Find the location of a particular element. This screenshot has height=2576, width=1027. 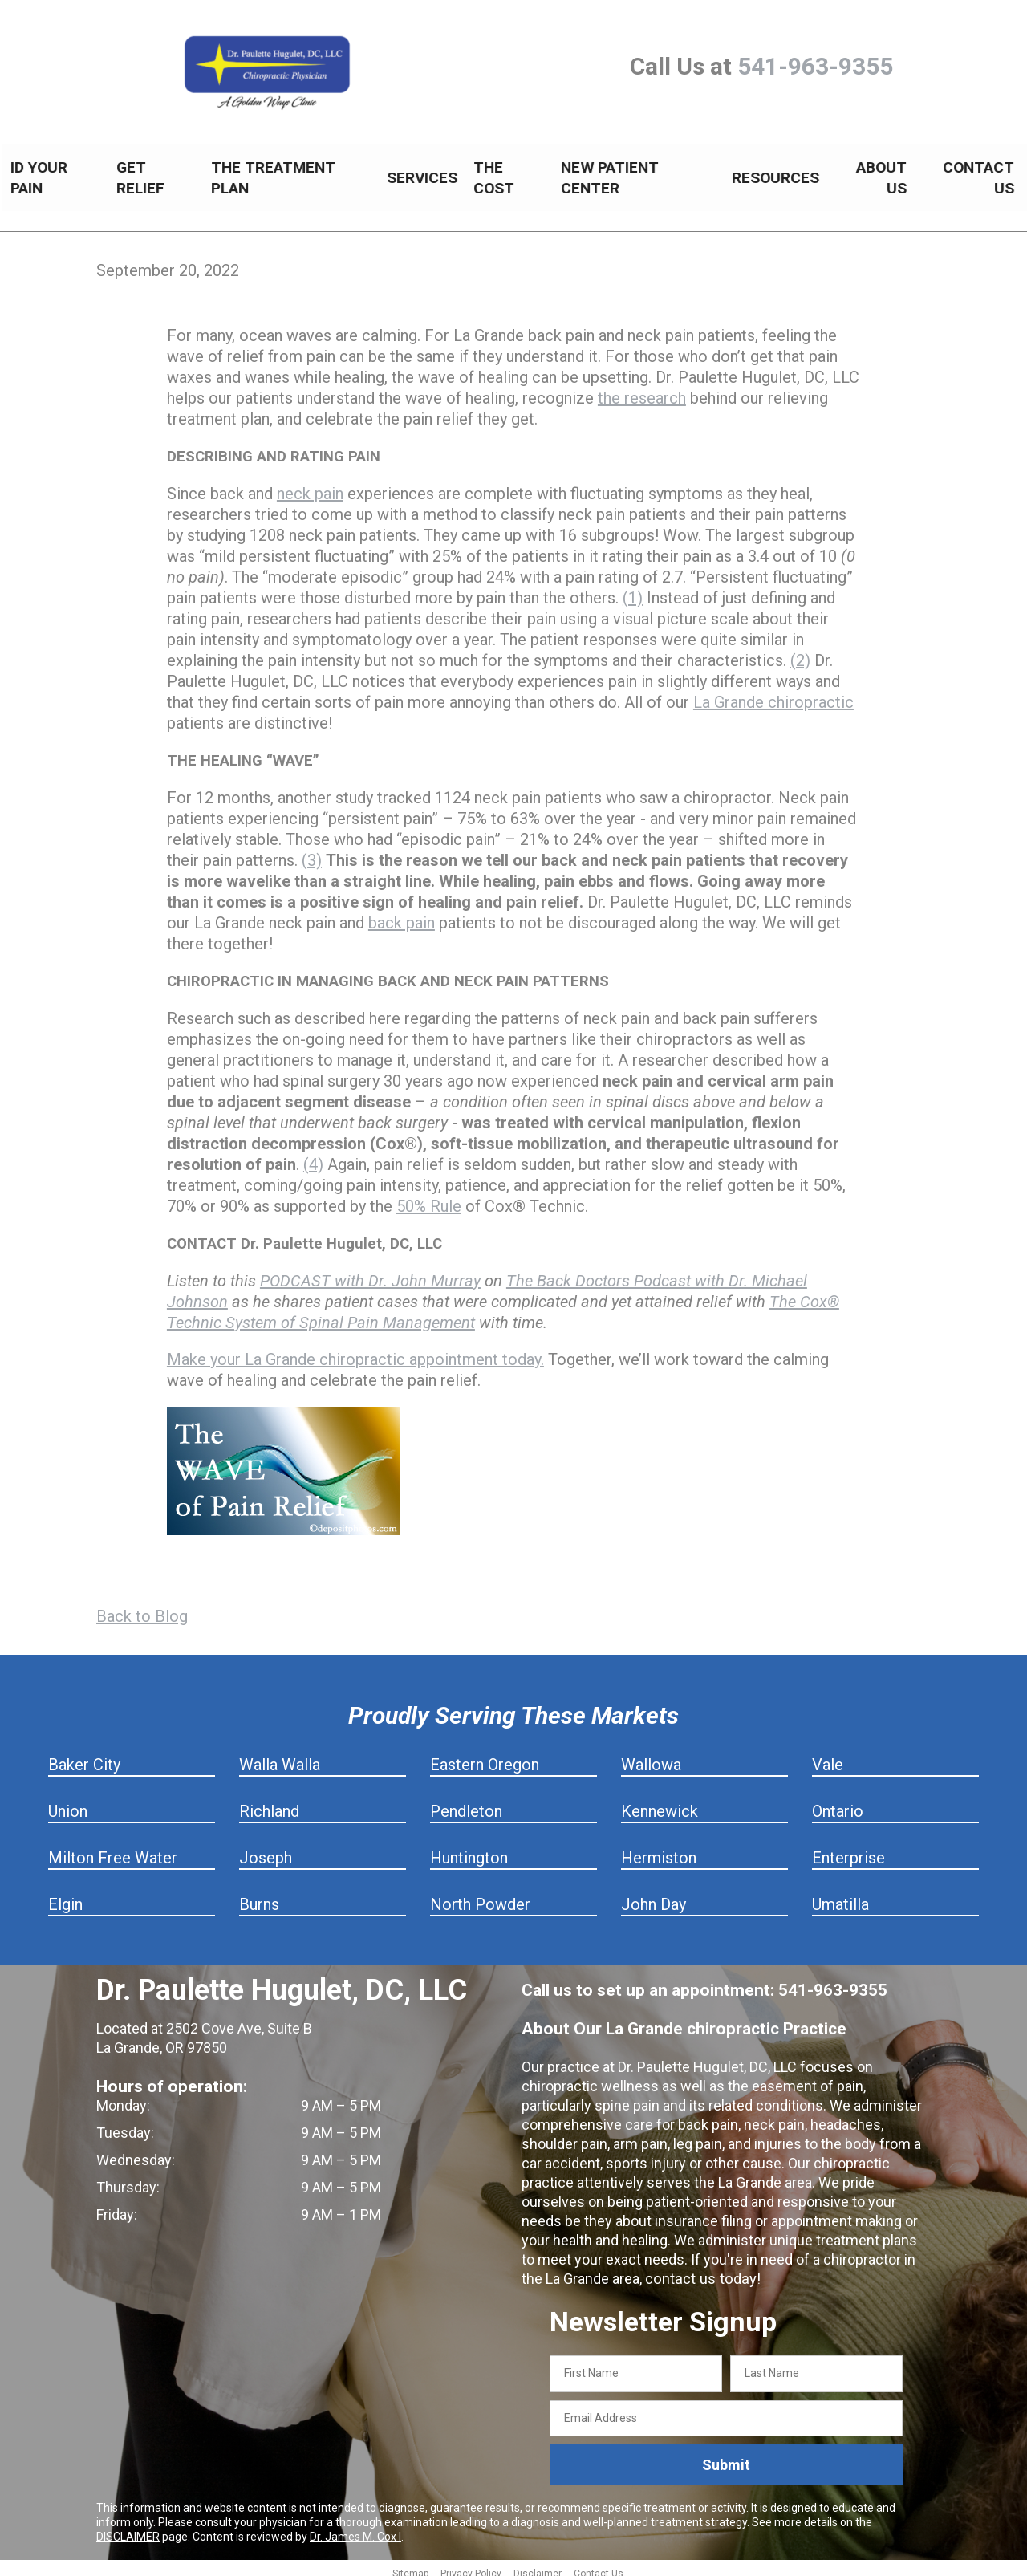

Dr. James M. Cox I is located at coordinates (355, 2527).